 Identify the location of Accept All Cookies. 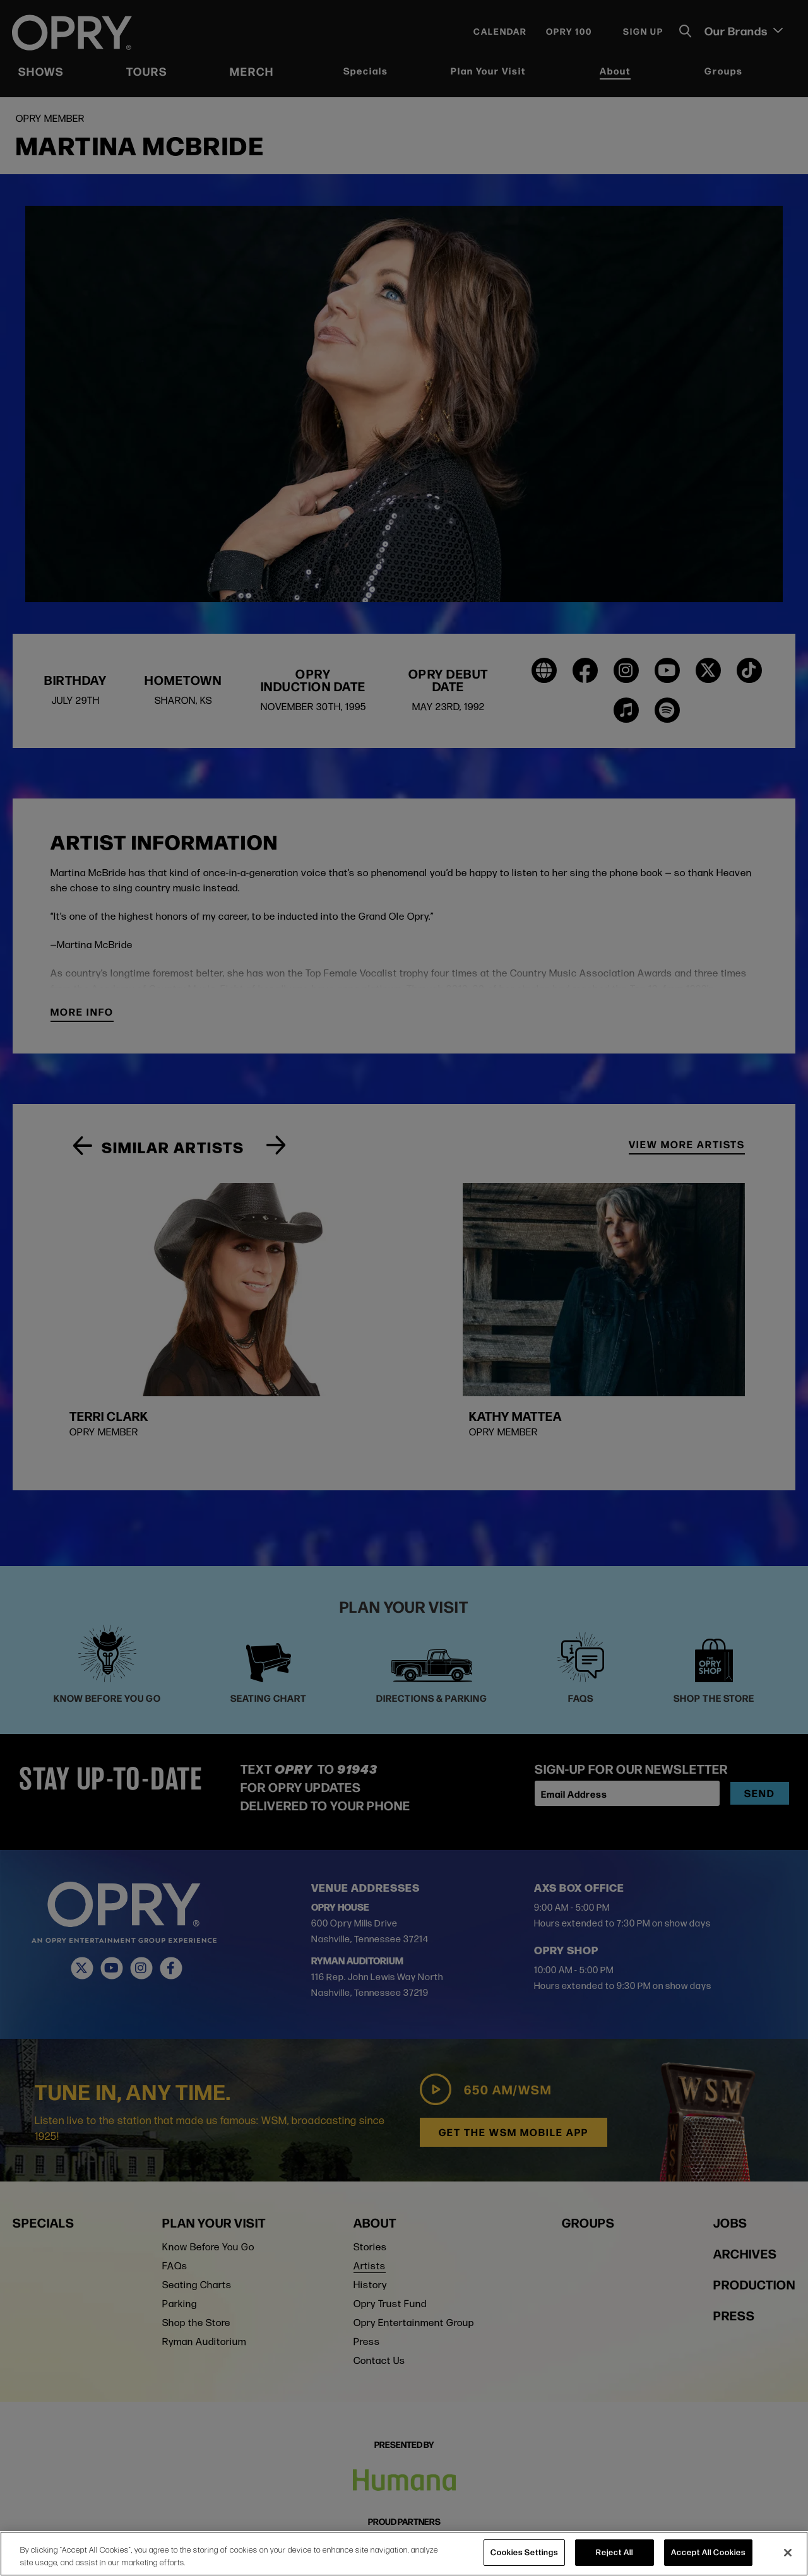
(708, 2552).